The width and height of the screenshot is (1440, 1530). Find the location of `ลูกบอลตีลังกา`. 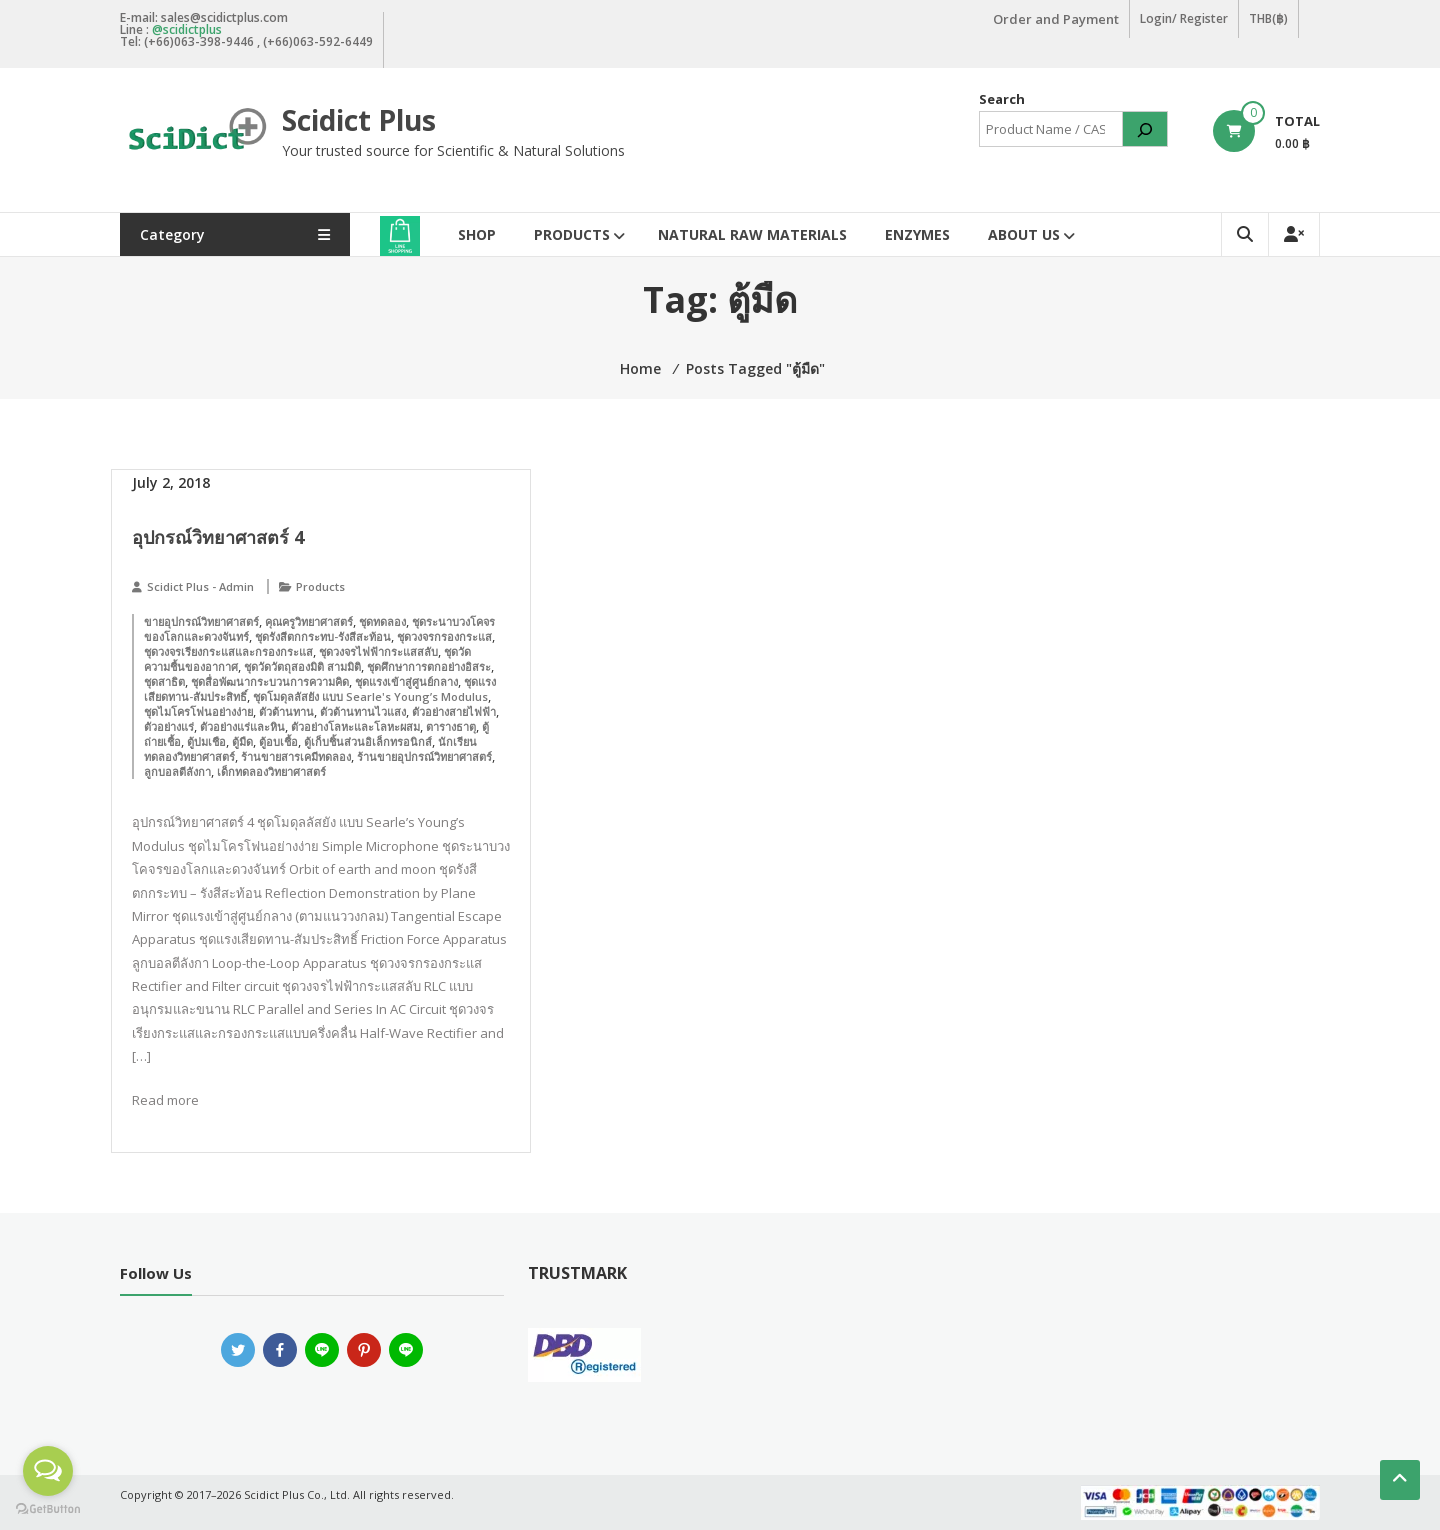

ลูกบอลตีลังกา is located at coordinates (177, 771).